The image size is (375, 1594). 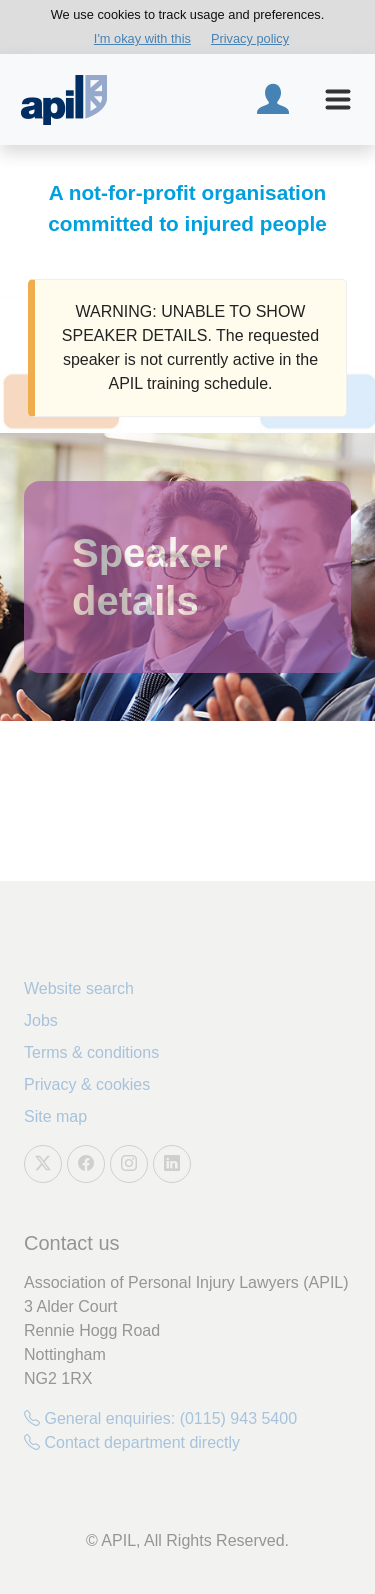 What do you see at coordinates (55, 1116) in the screenshot?
I see `Site map` at bounding box center [55, 1116].